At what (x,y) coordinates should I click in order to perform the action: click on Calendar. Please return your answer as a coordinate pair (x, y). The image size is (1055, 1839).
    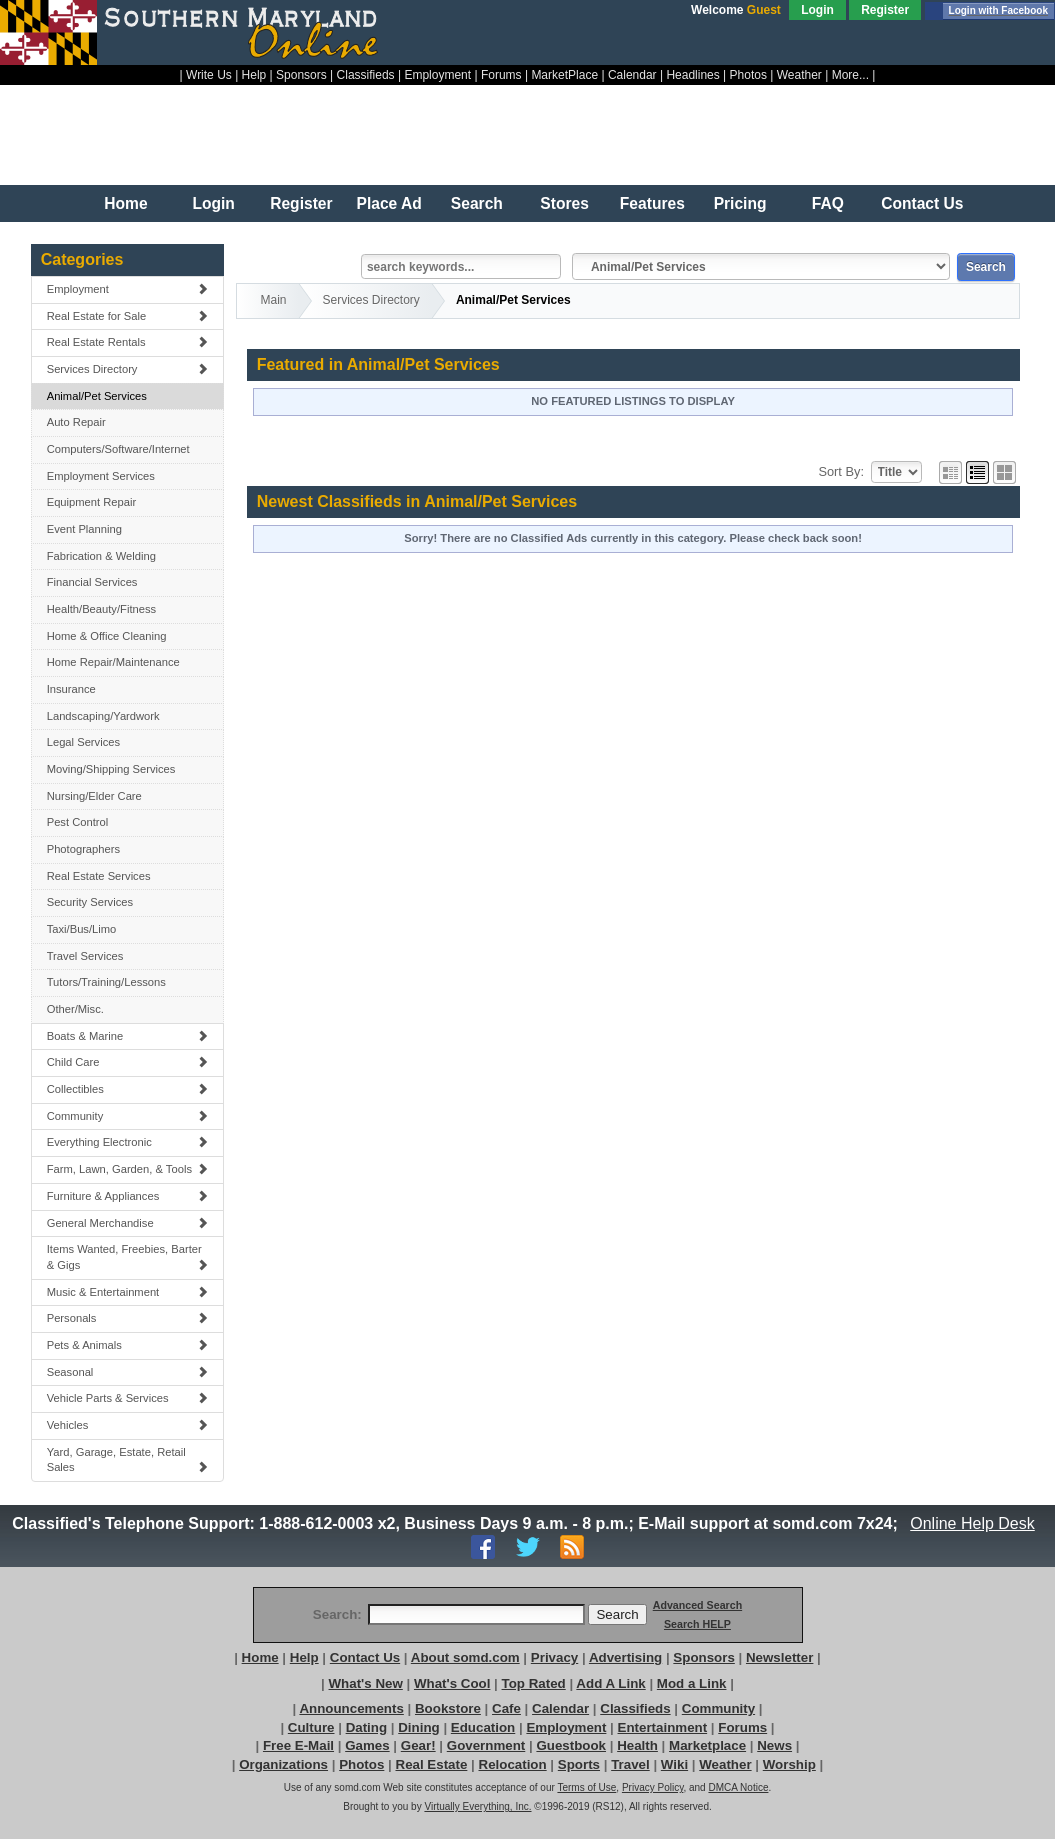
    Looking at the image, I should click on (632, 75).